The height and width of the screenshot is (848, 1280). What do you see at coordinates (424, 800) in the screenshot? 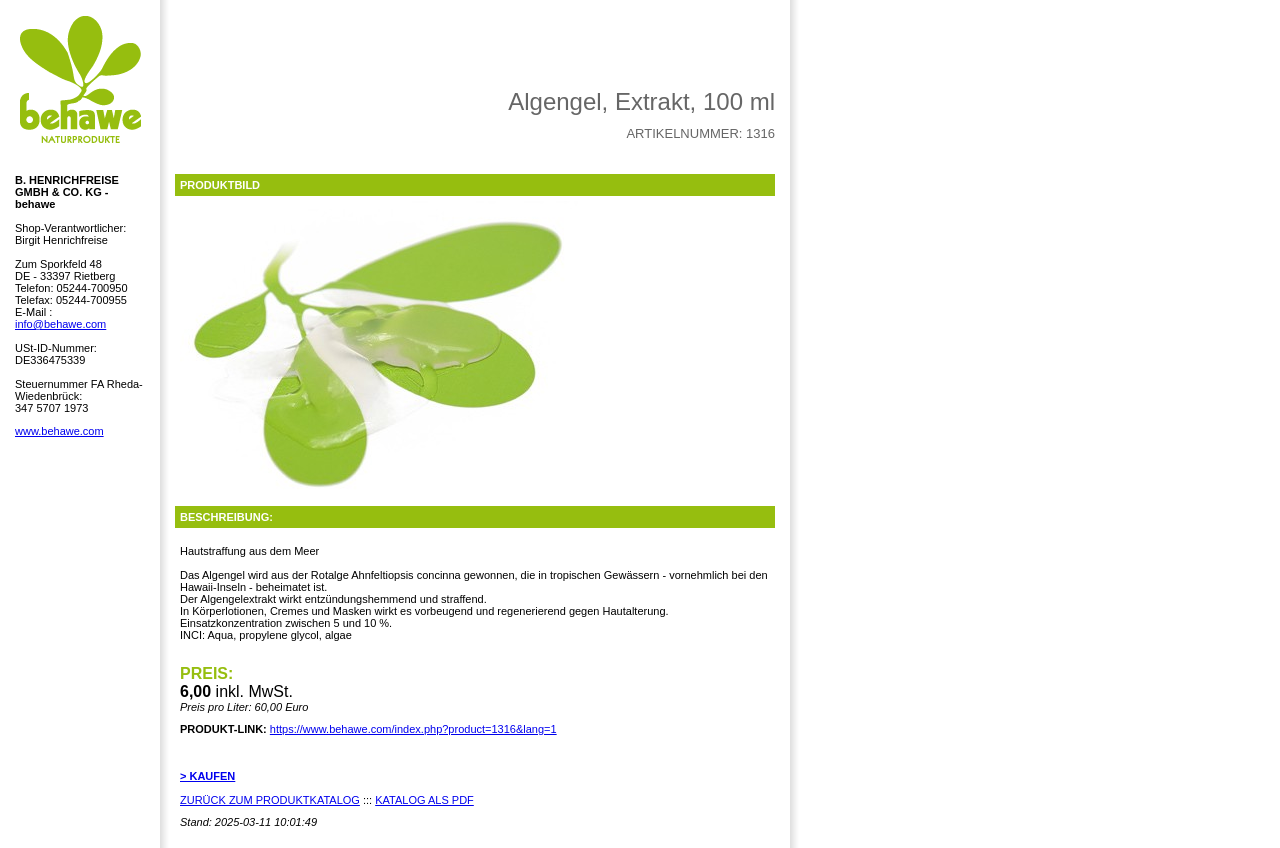
I see `KATALOG ALS PDF` at bounding box center [424, 800].